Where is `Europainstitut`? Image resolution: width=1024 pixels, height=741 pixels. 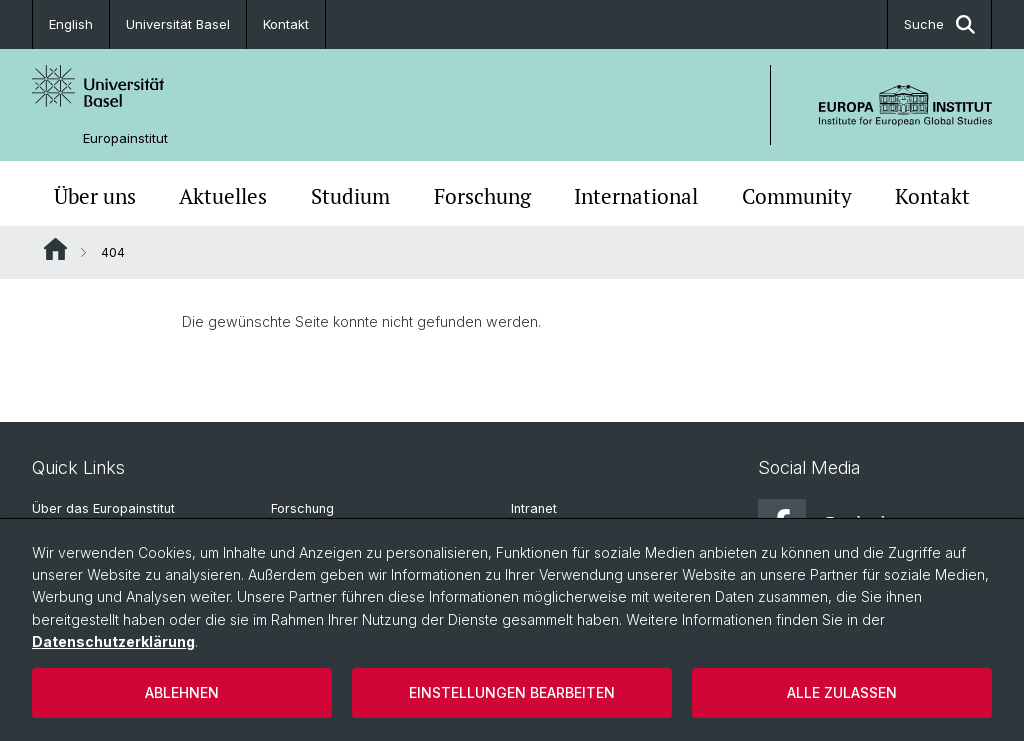 Europainstitut is located at coordinates (125, 138).